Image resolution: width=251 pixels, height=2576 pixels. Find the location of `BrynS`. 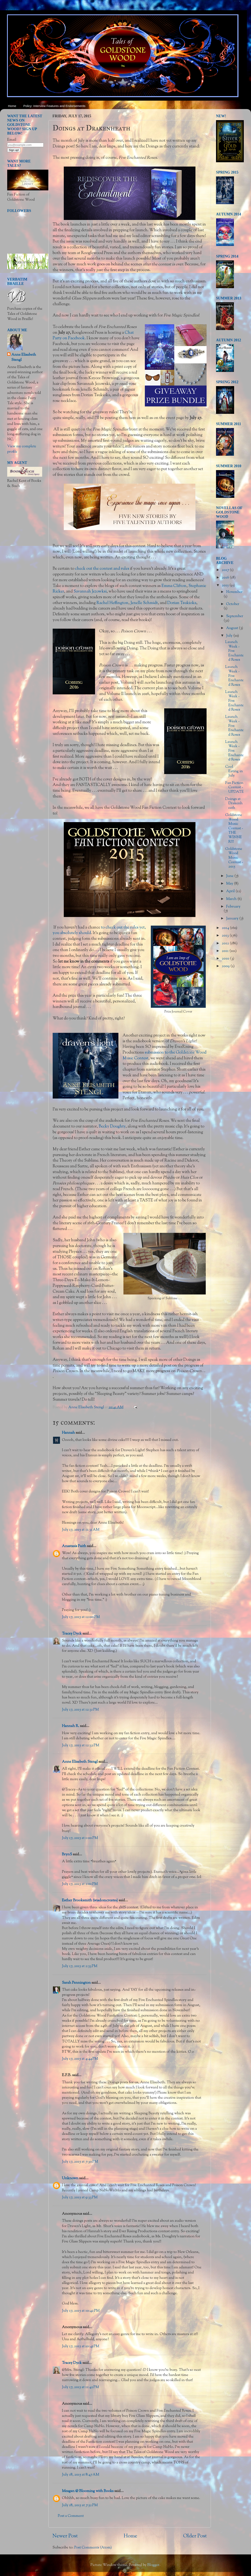

BrynS is located at coordinates (67, 1854).